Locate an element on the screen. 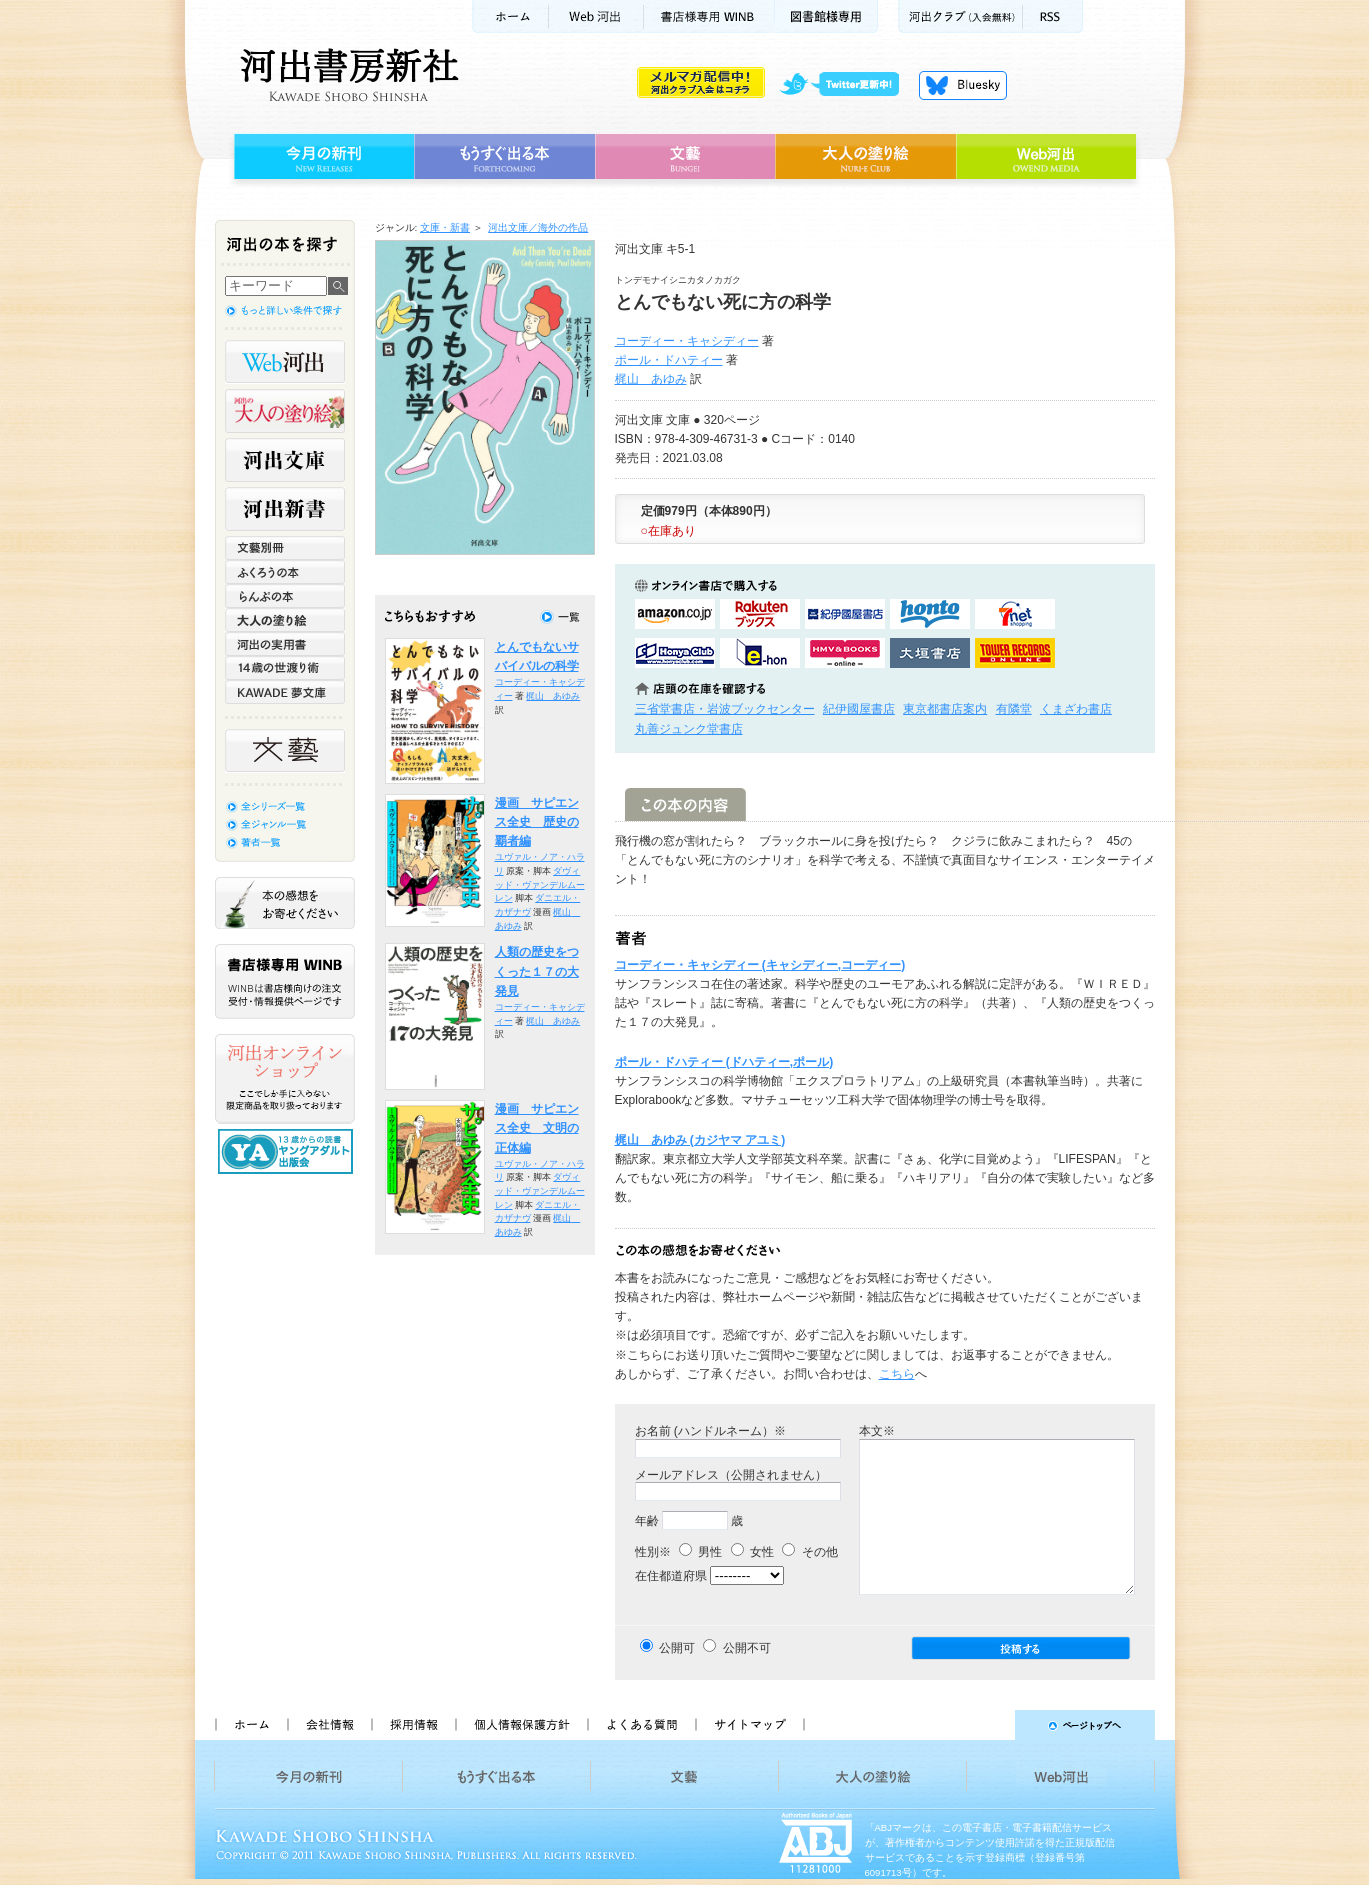 The width and height of the screenshot is (1369, 1885). 年齢 is located at coordinates (647, 1521).